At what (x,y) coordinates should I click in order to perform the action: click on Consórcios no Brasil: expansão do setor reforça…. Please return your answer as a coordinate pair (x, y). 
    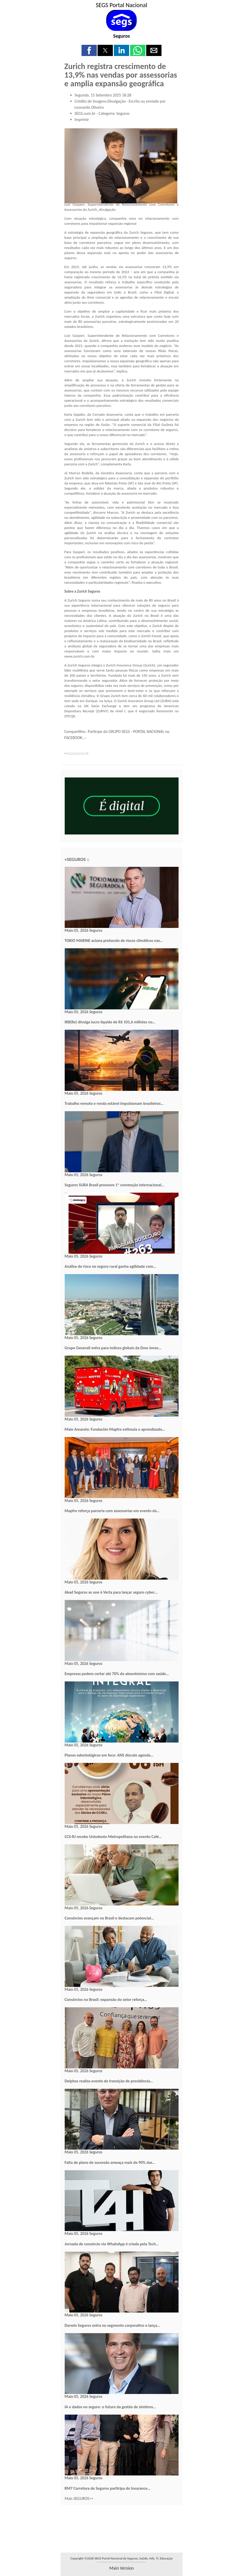
    Looking at the image, I should click on (106, 1999).